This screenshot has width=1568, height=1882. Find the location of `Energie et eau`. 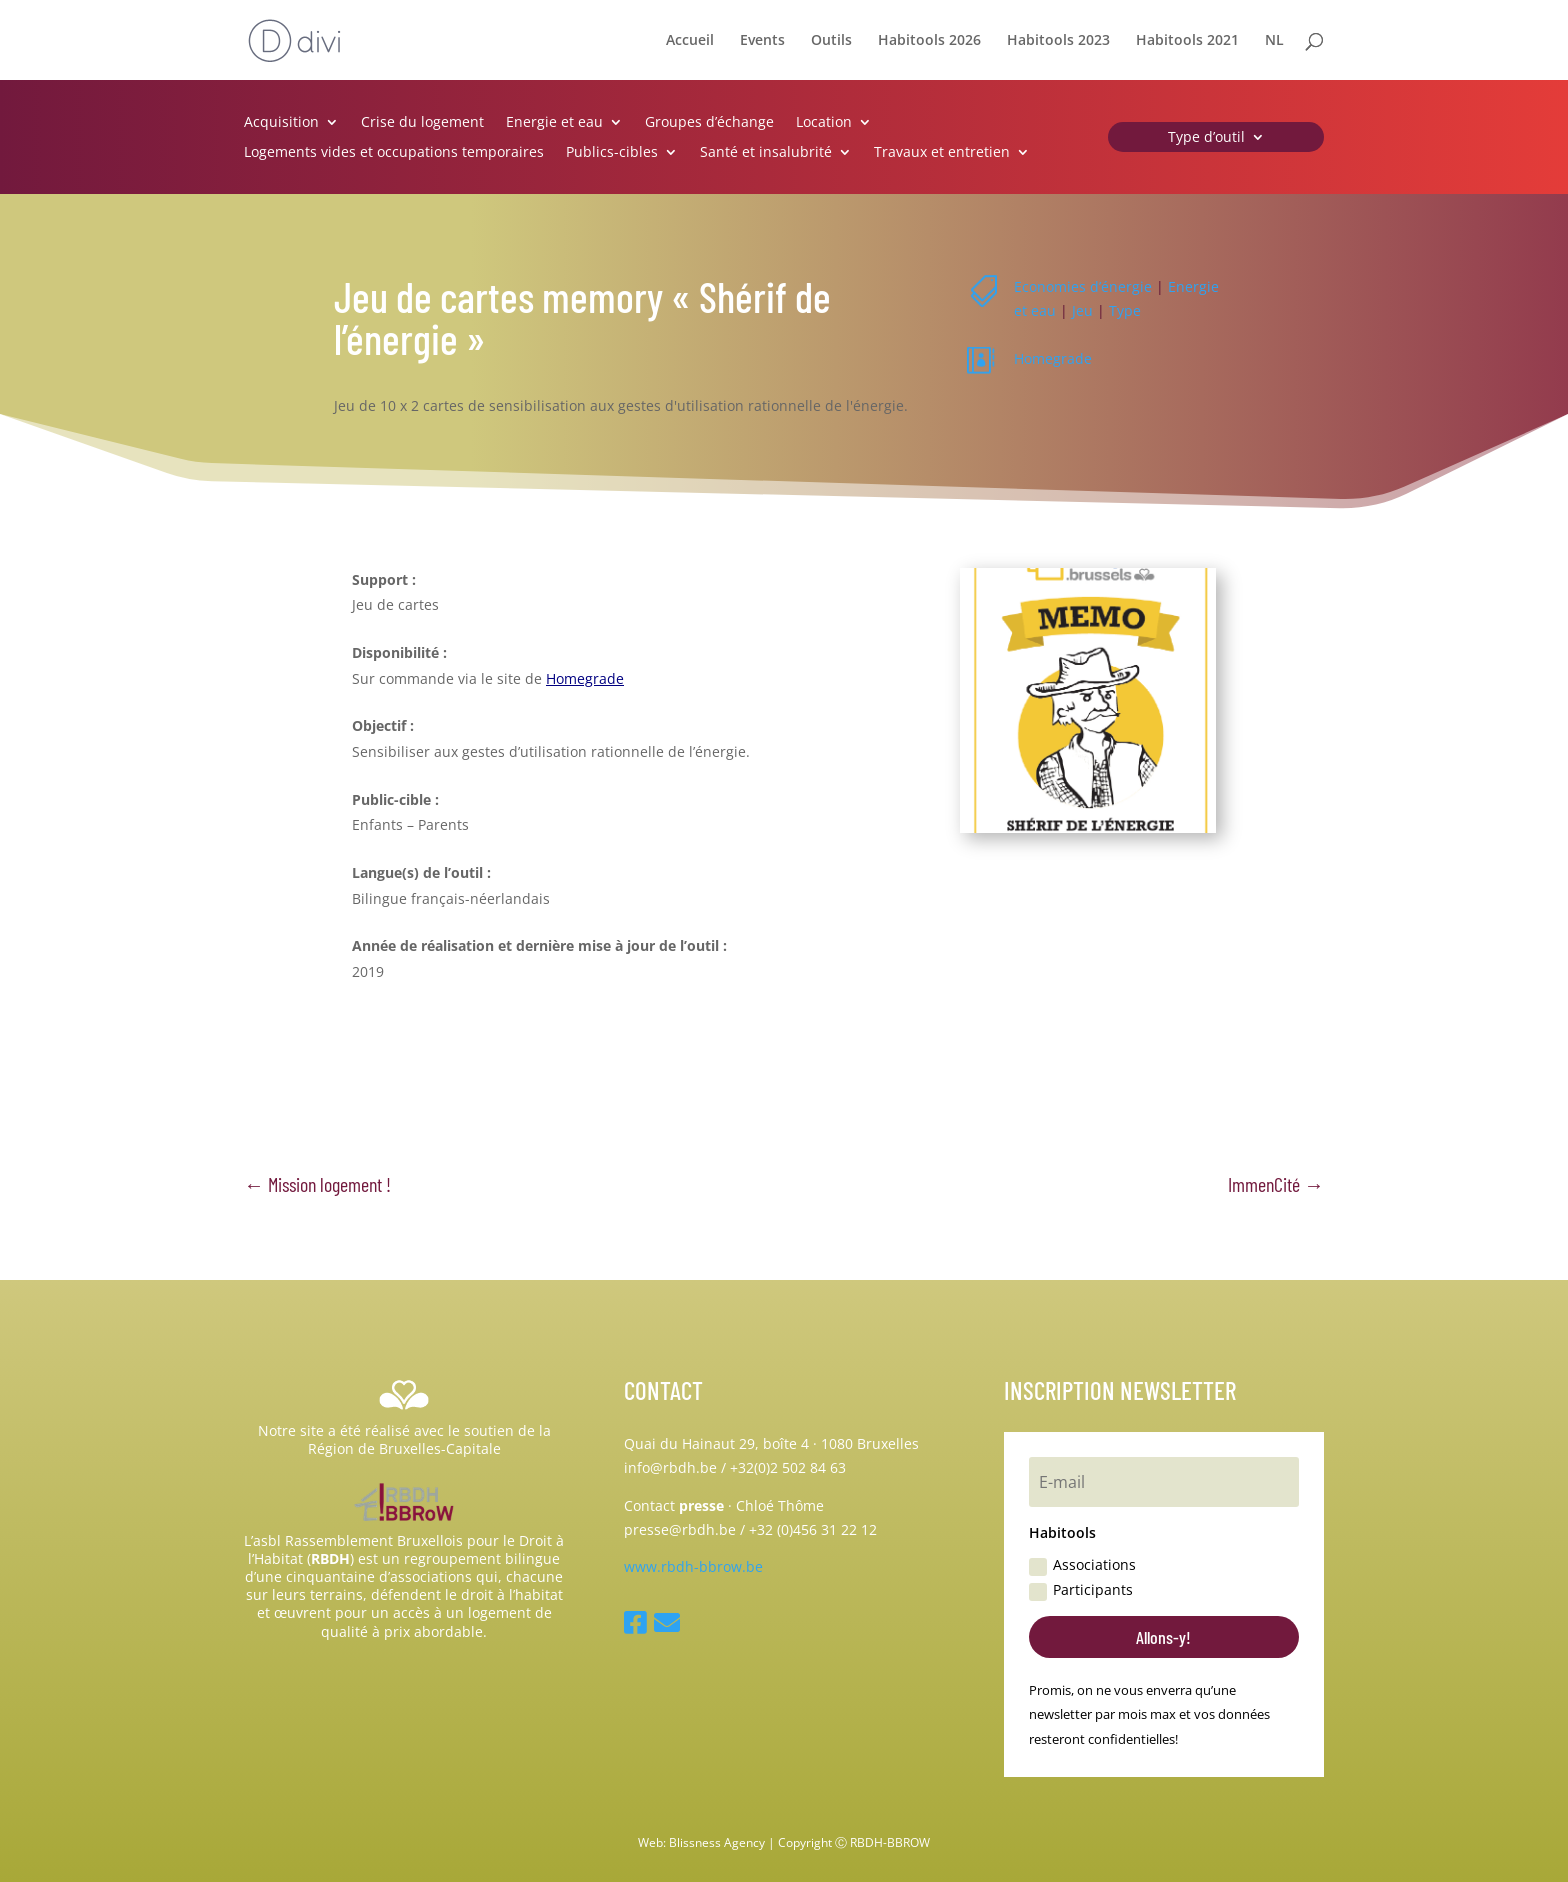

Energie et eau is located at coordinates (554, 123).